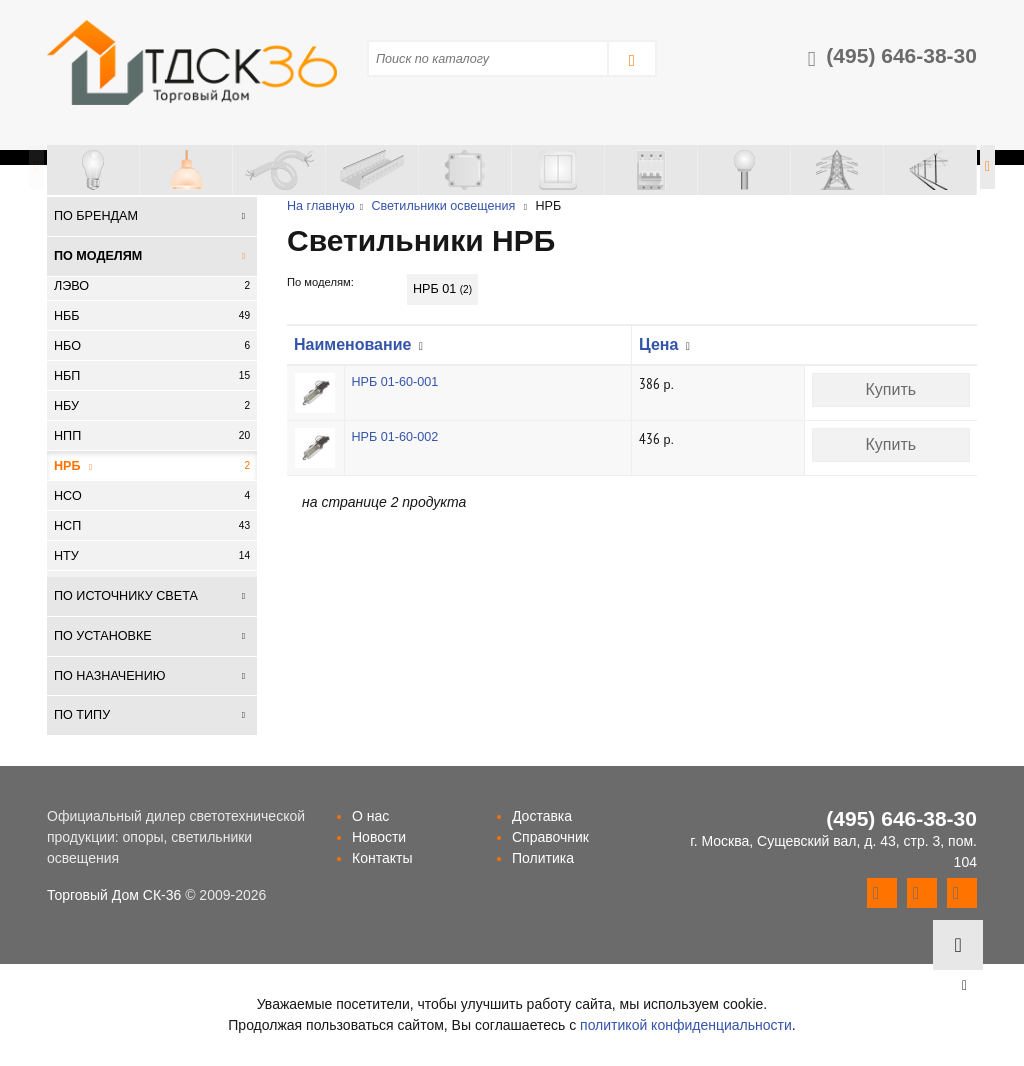 The width and height of the screenshot is (1024, 1066). I want to click on НРБ, so click(152, 466).